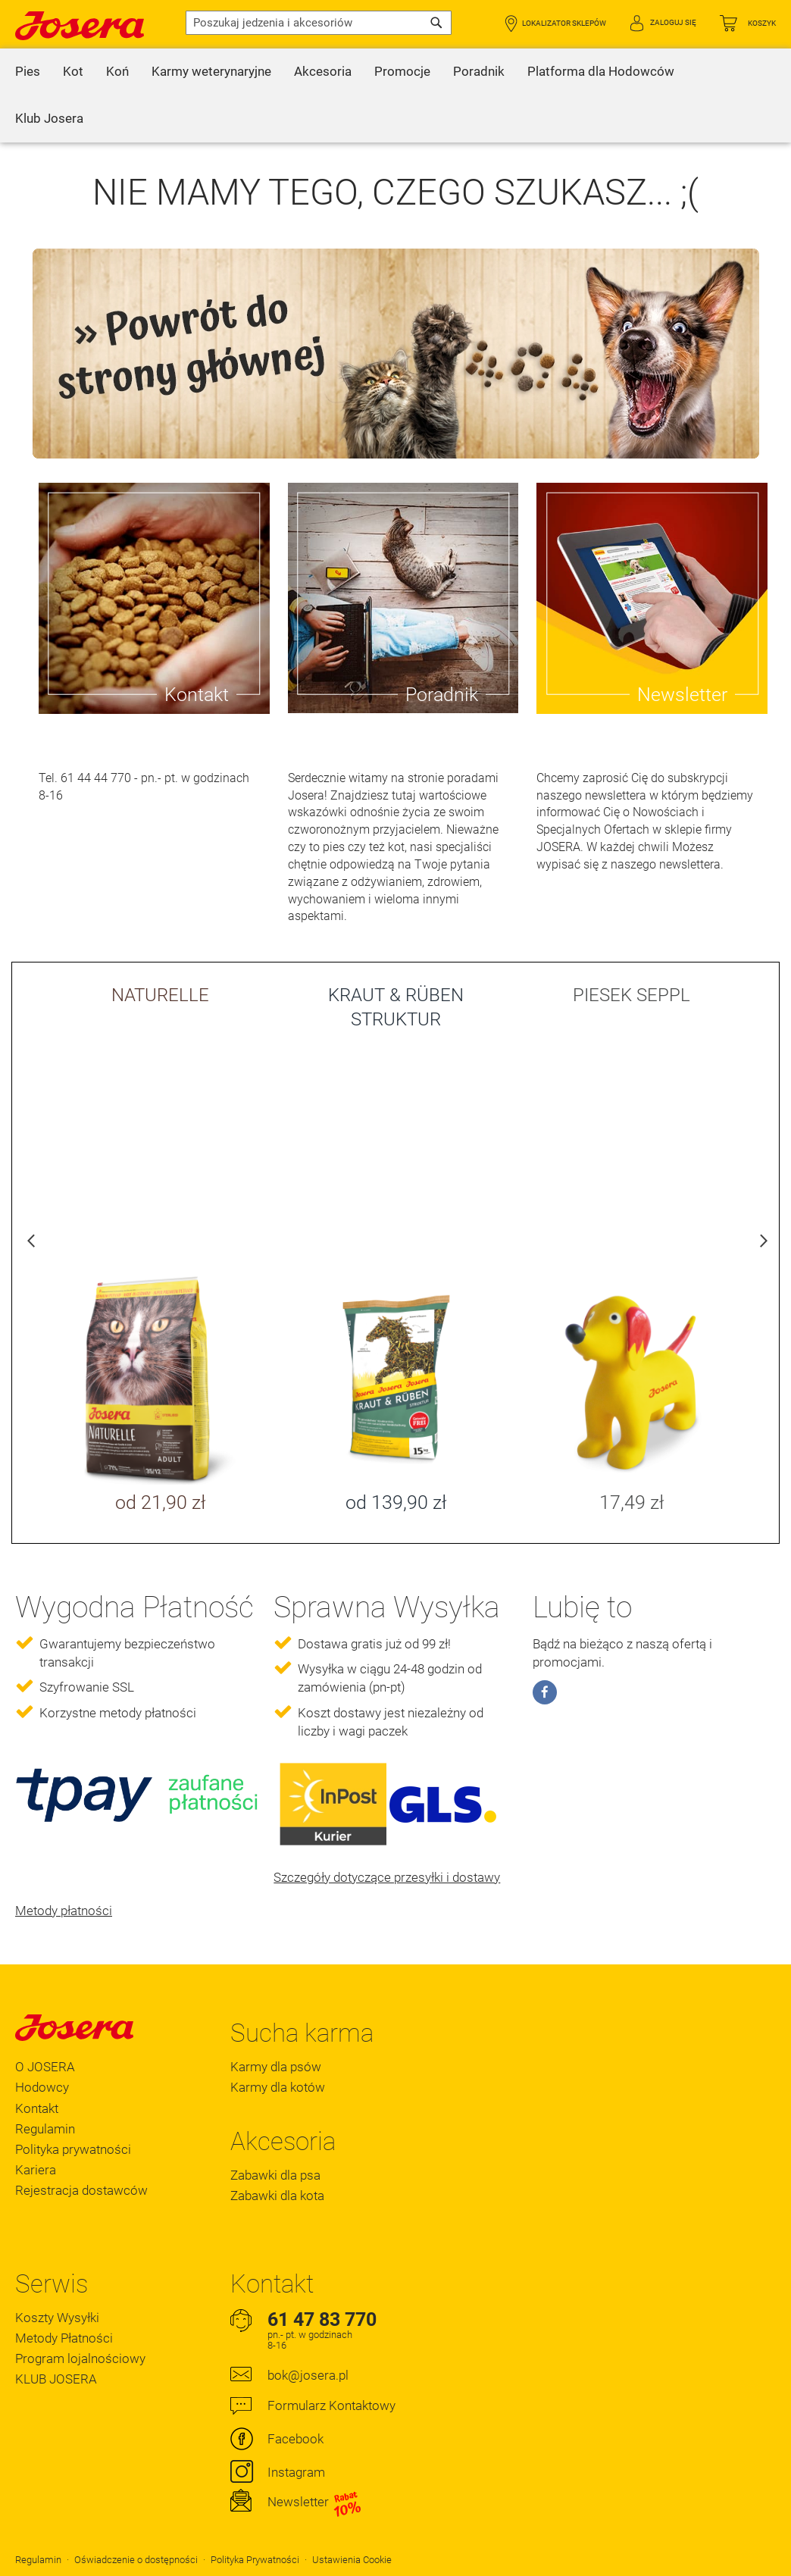 The image size is (791, 2576). What do you see at coordinates (295, 2438) in the screenshot?
I see `Facebook` at bounding box center [295, 2438].